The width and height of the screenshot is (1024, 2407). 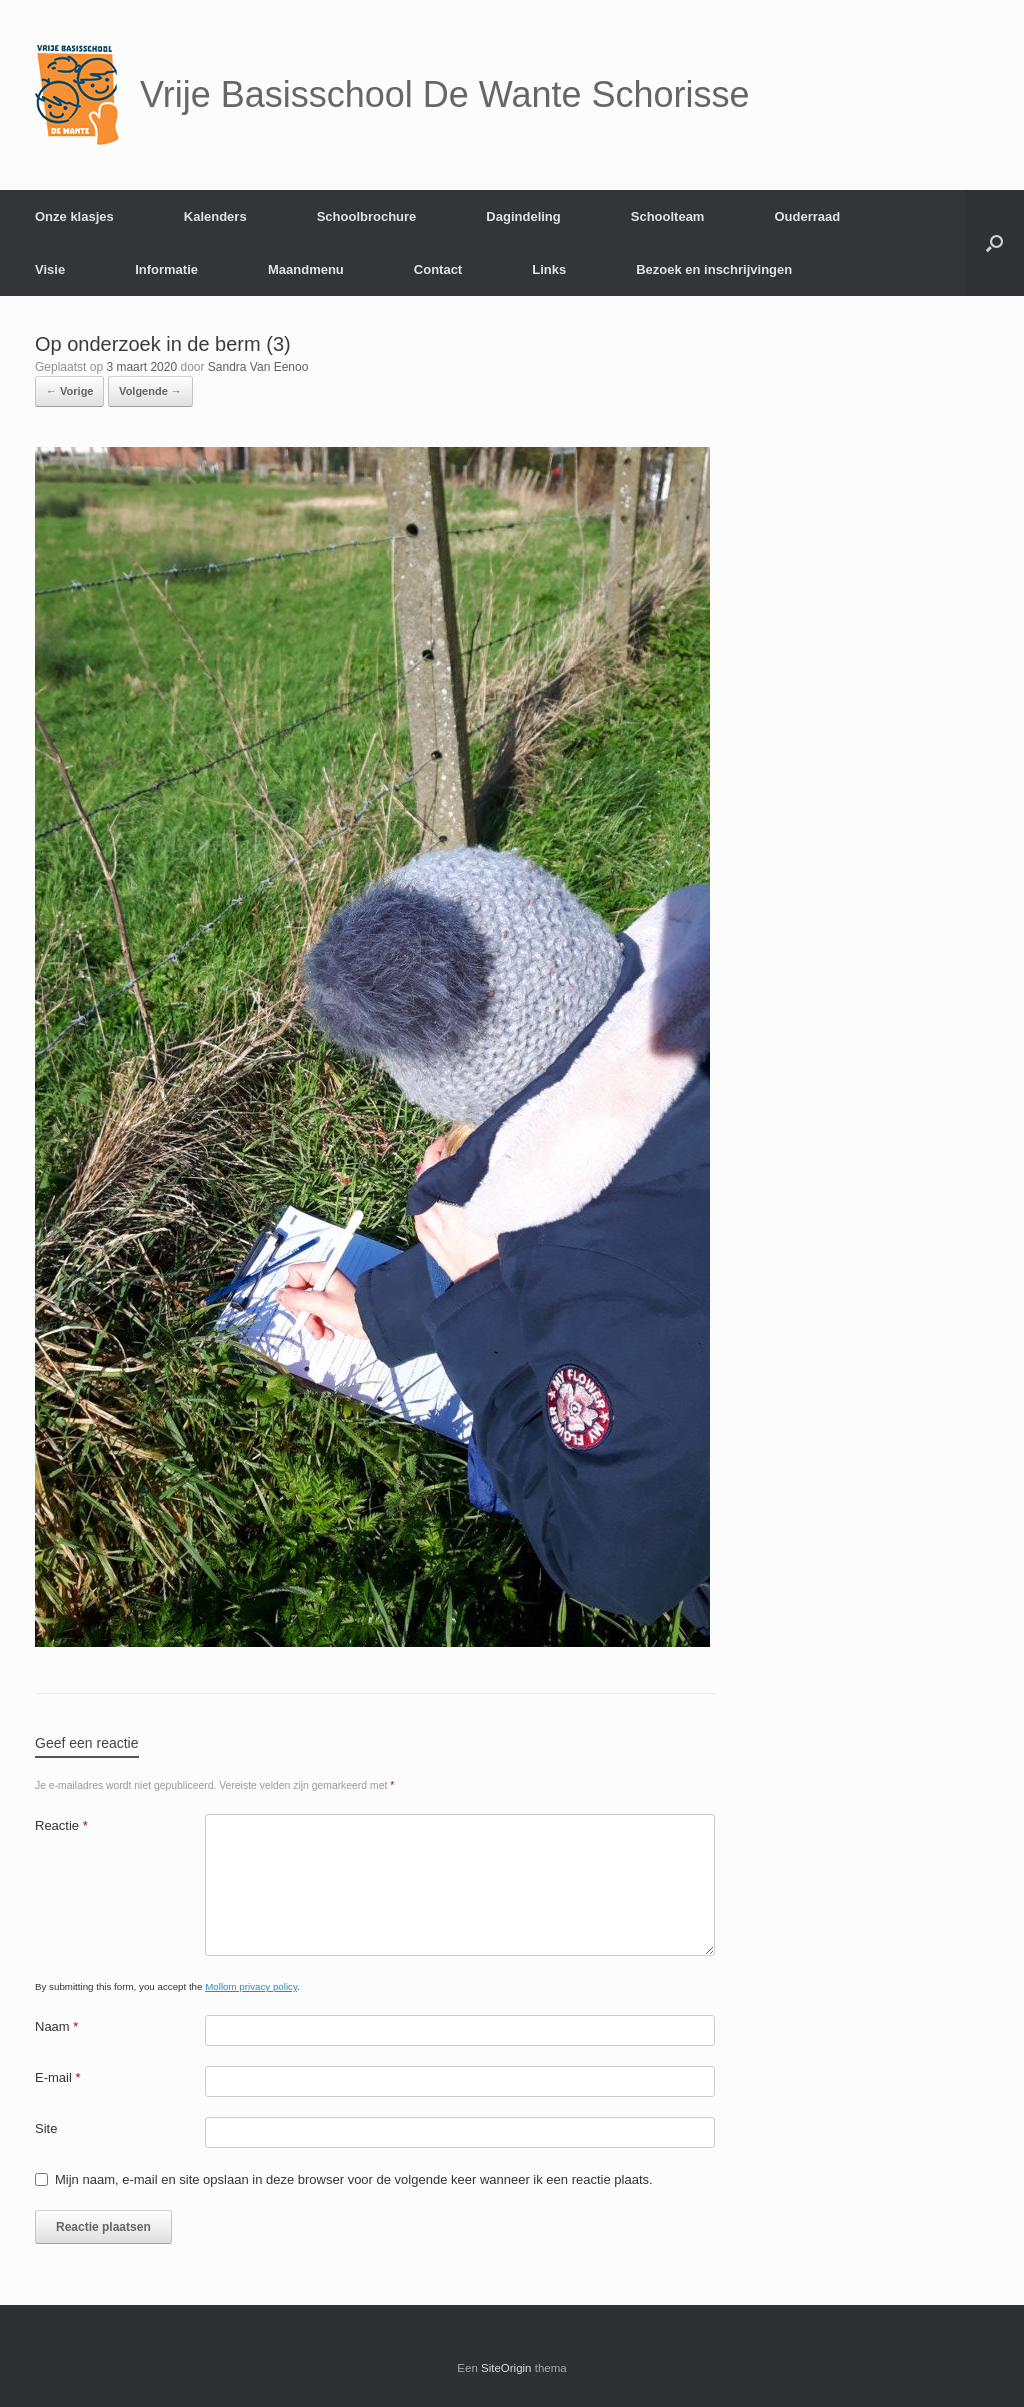 What do you see at coordinates (807, 216) in the screenshot?
I see `Ouderraad` at bounding box center [807, 216].